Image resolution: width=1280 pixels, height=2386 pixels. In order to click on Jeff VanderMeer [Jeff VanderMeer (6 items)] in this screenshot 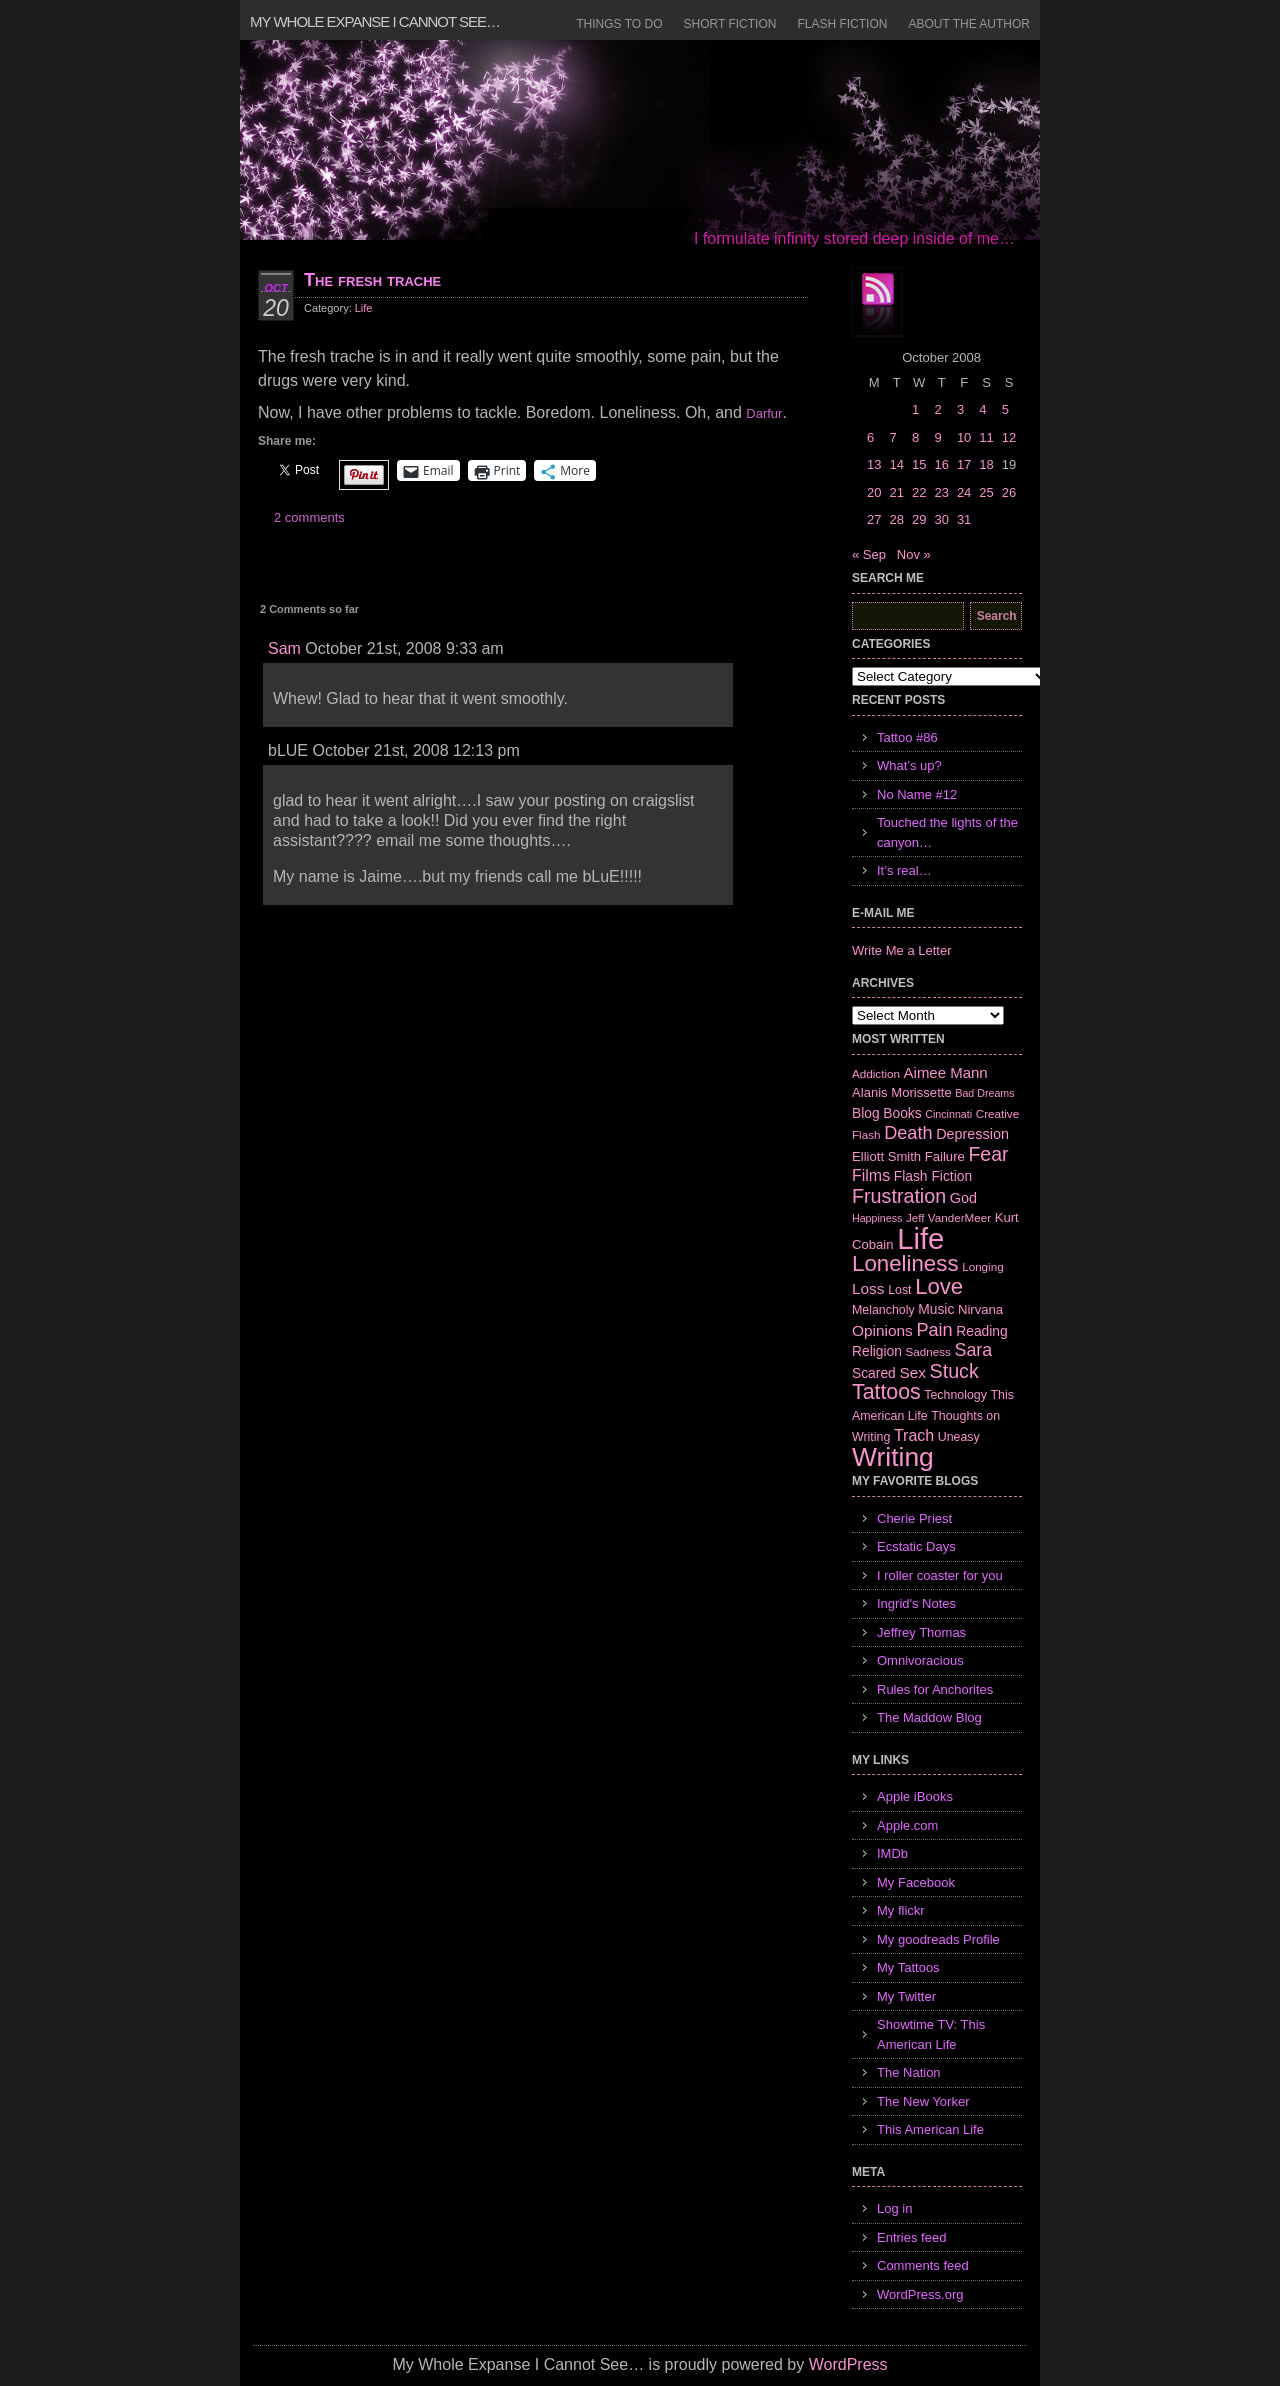, I will do `click(948, 1217)`.